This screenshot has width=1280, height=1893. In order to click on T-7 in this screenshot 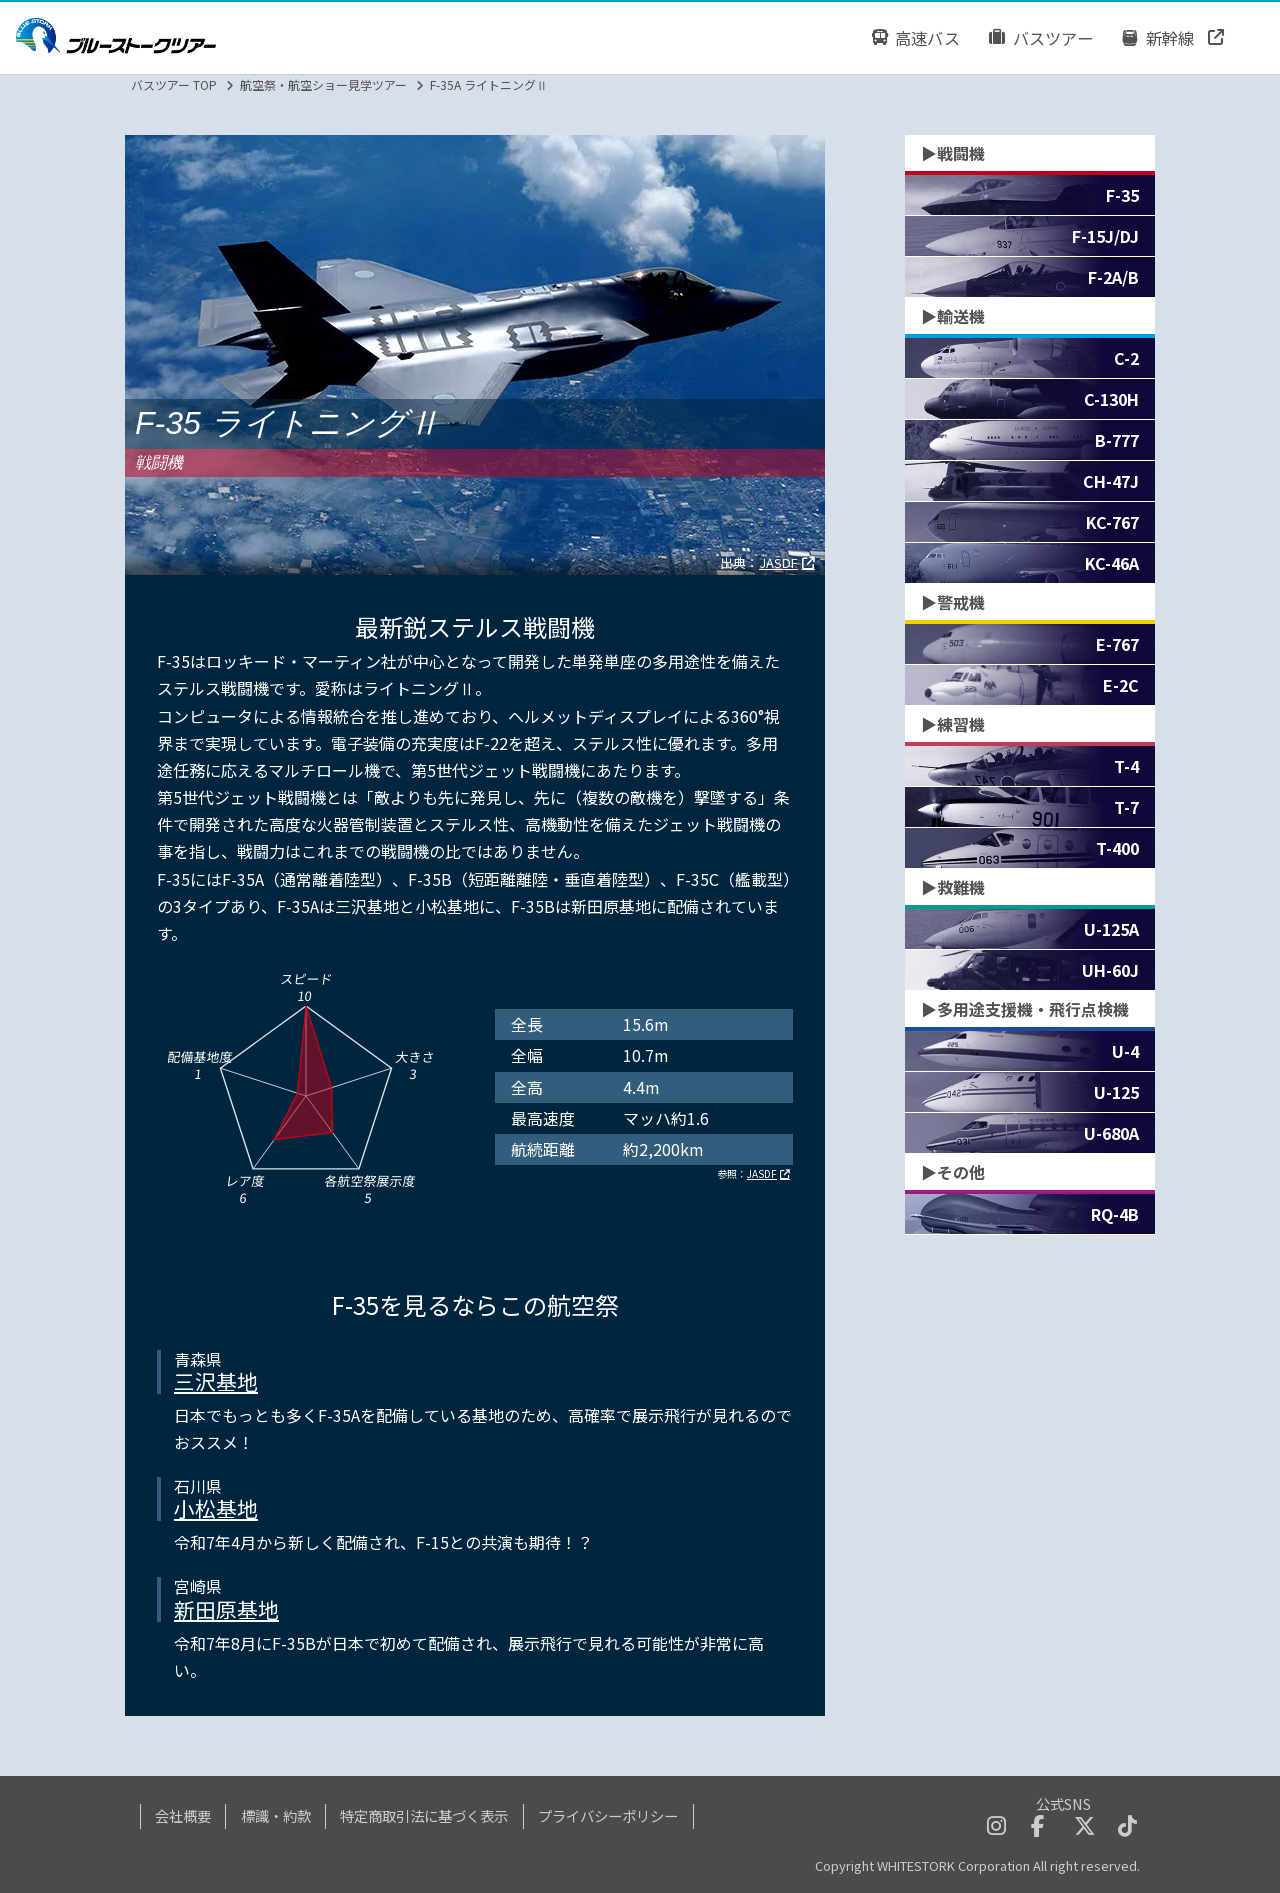, I will do `click(1126, 807)`.